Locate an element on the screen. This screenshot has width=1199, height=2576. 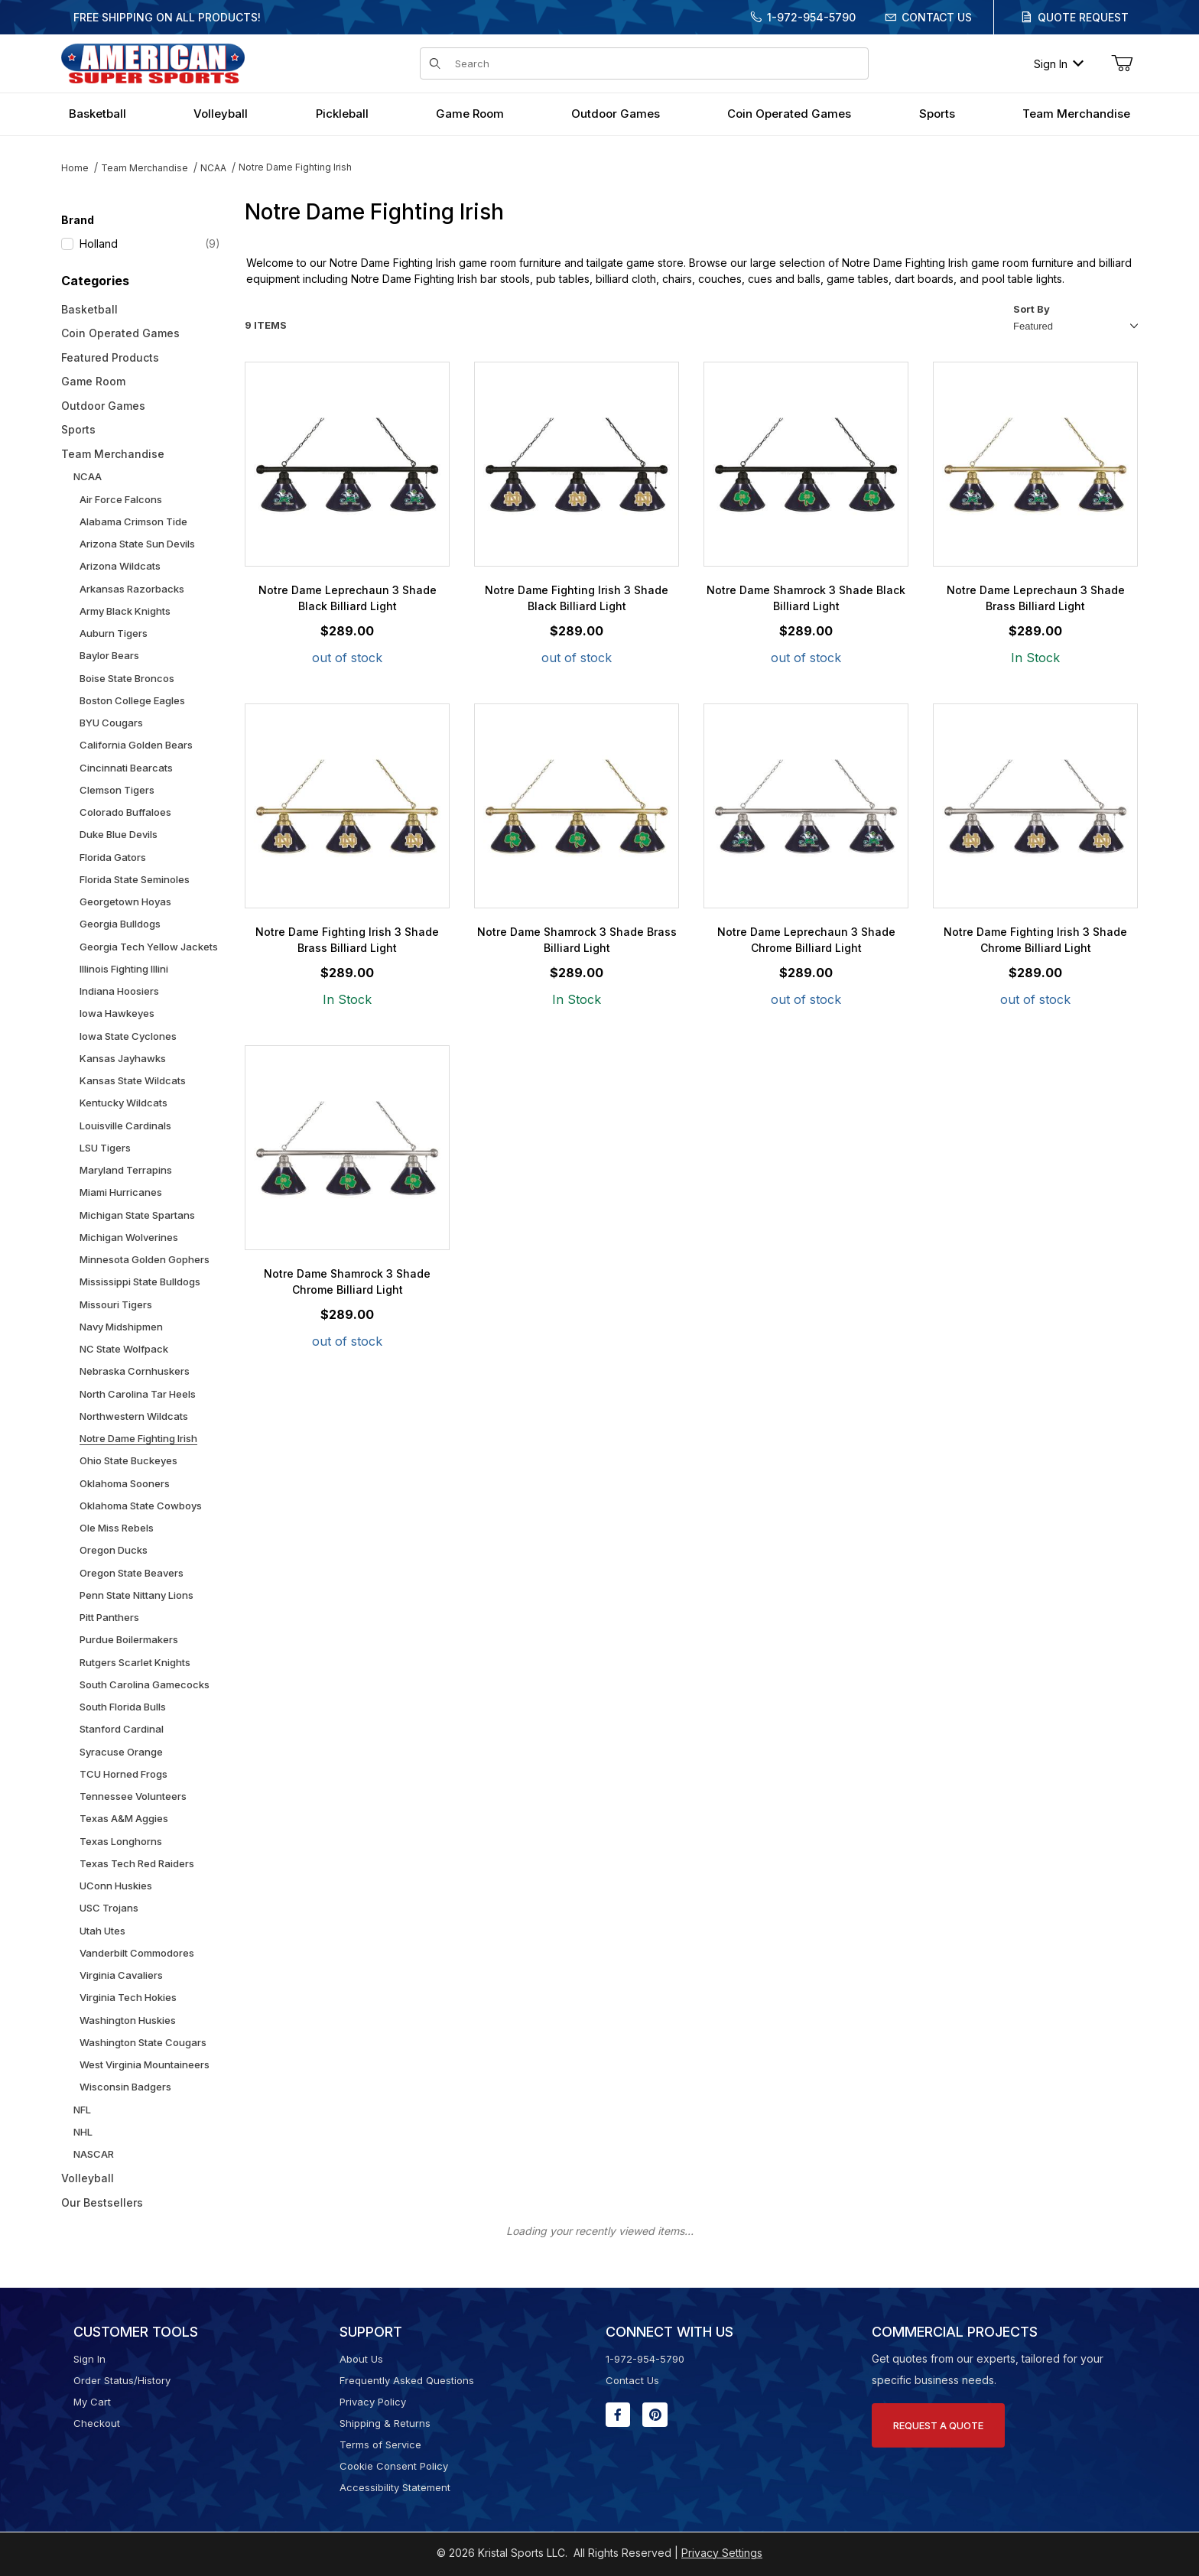
[Product Search] is located at coordinates (657, 63).